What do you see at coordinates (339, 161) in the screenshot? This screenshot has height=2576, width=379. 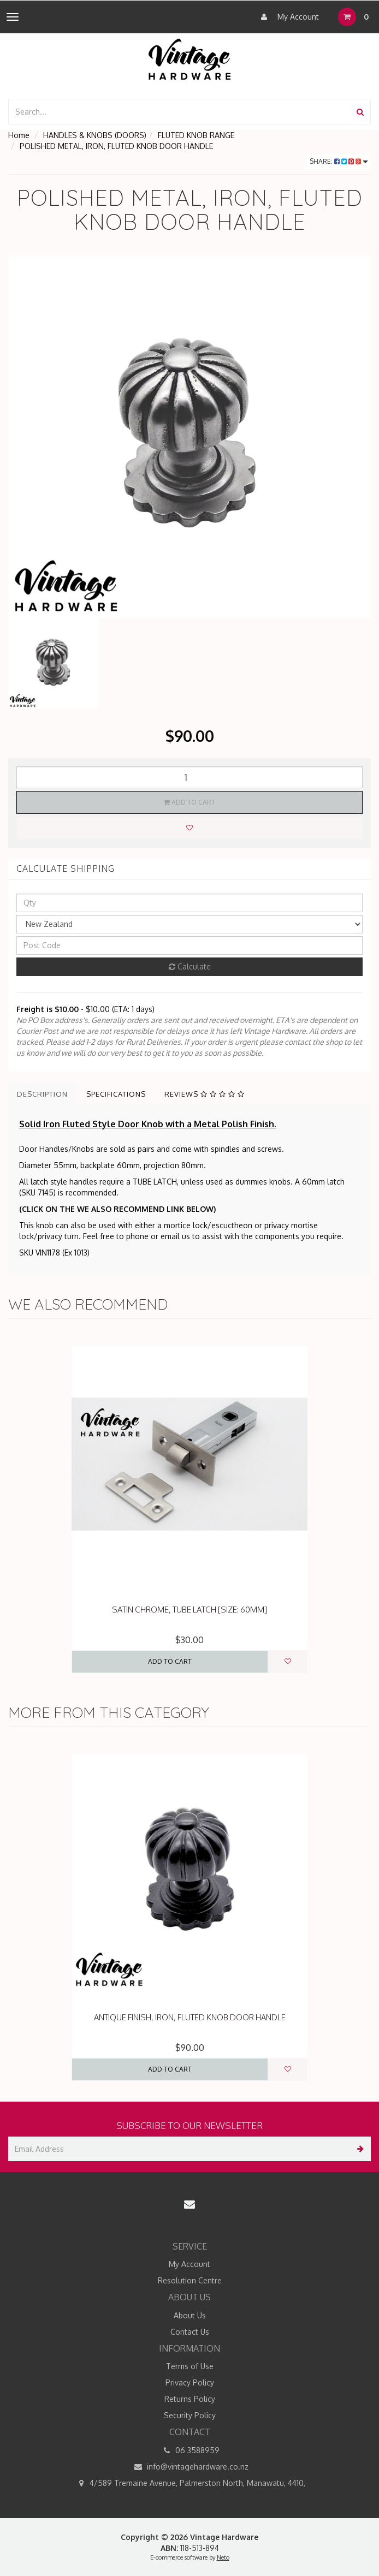 I see `Share:` at bounding box center [339, 161].